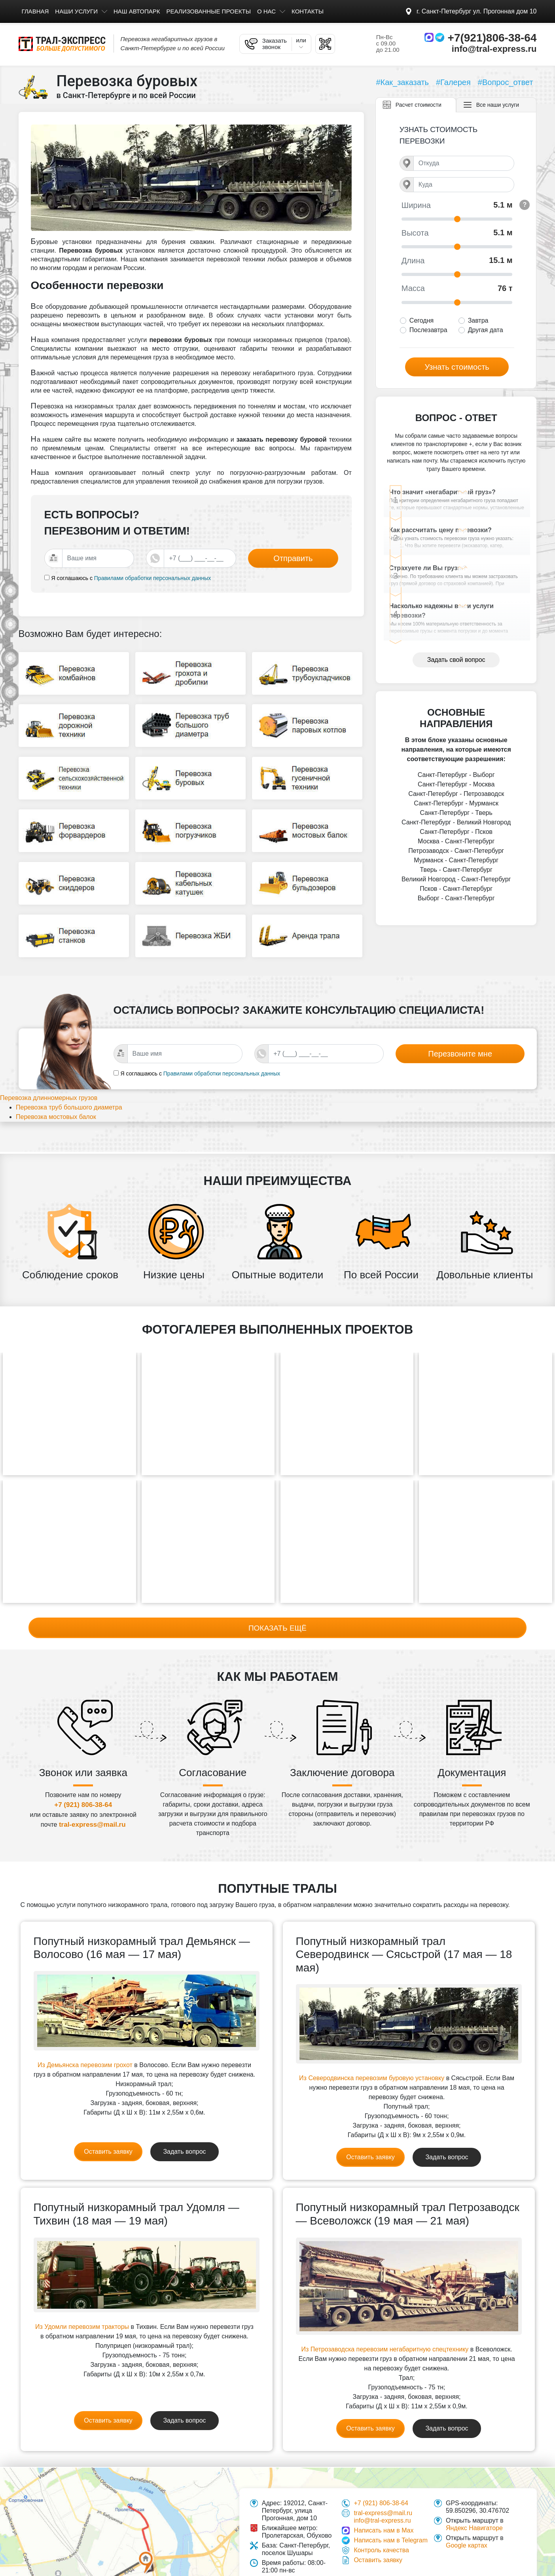 Image resolution: width=555 pixels, height=2576 pixels. I want to click on #Как_заказать, so click(402, 82).